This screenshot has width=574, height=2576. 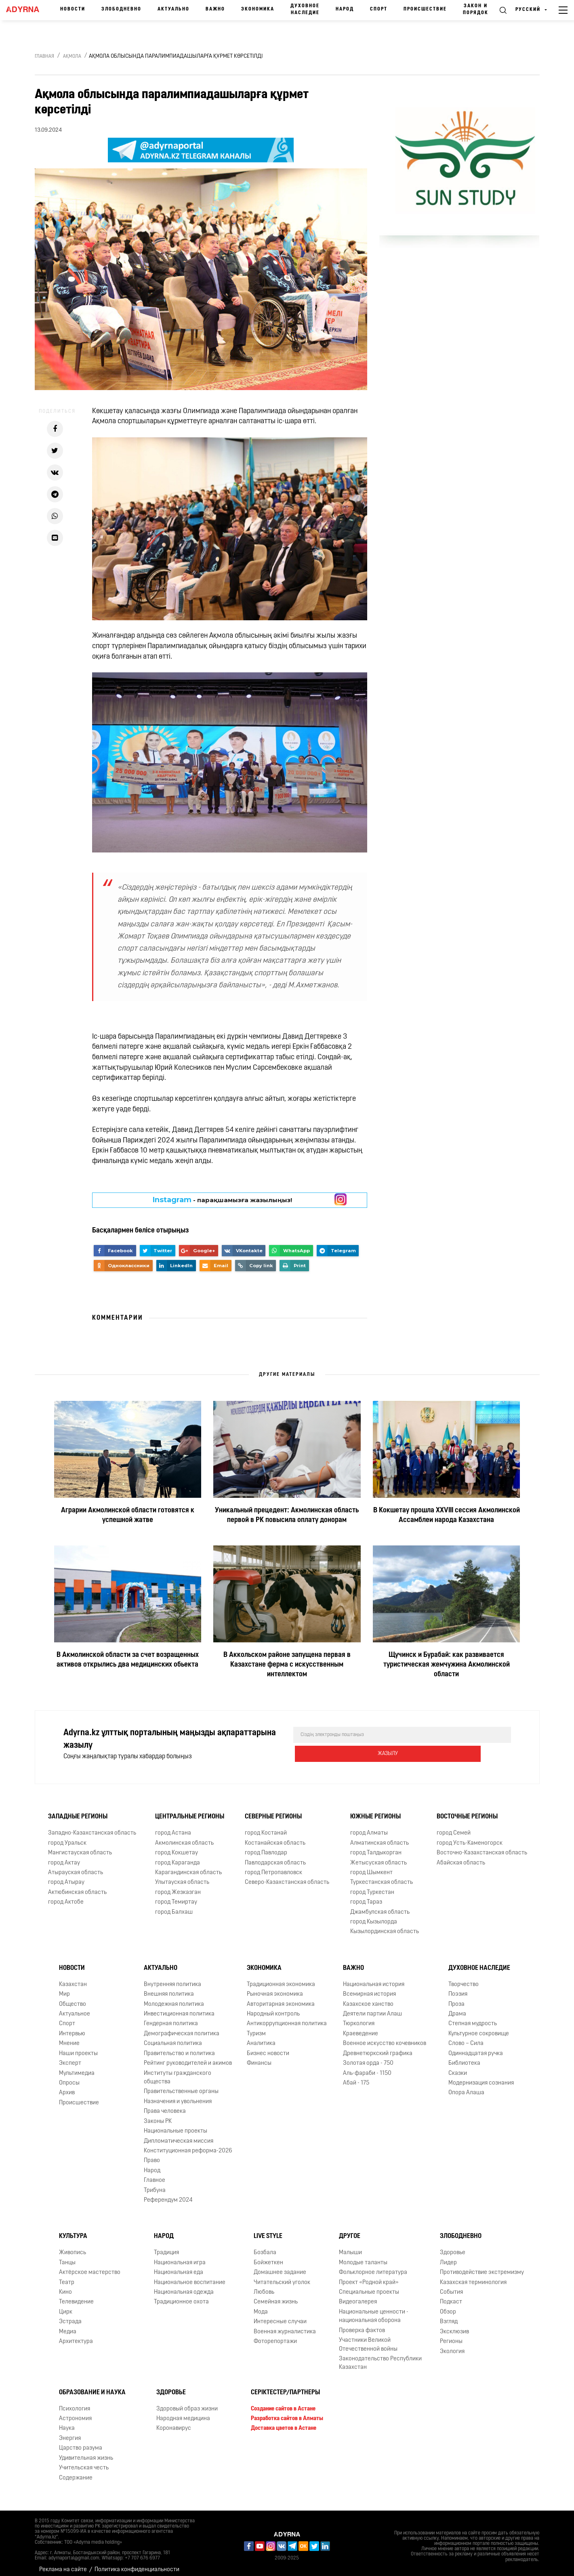 What do you see at coordinates (86, 2452) in the screenshot?
I see `Удивительная жизнь` at bounding box center [86, 2452].